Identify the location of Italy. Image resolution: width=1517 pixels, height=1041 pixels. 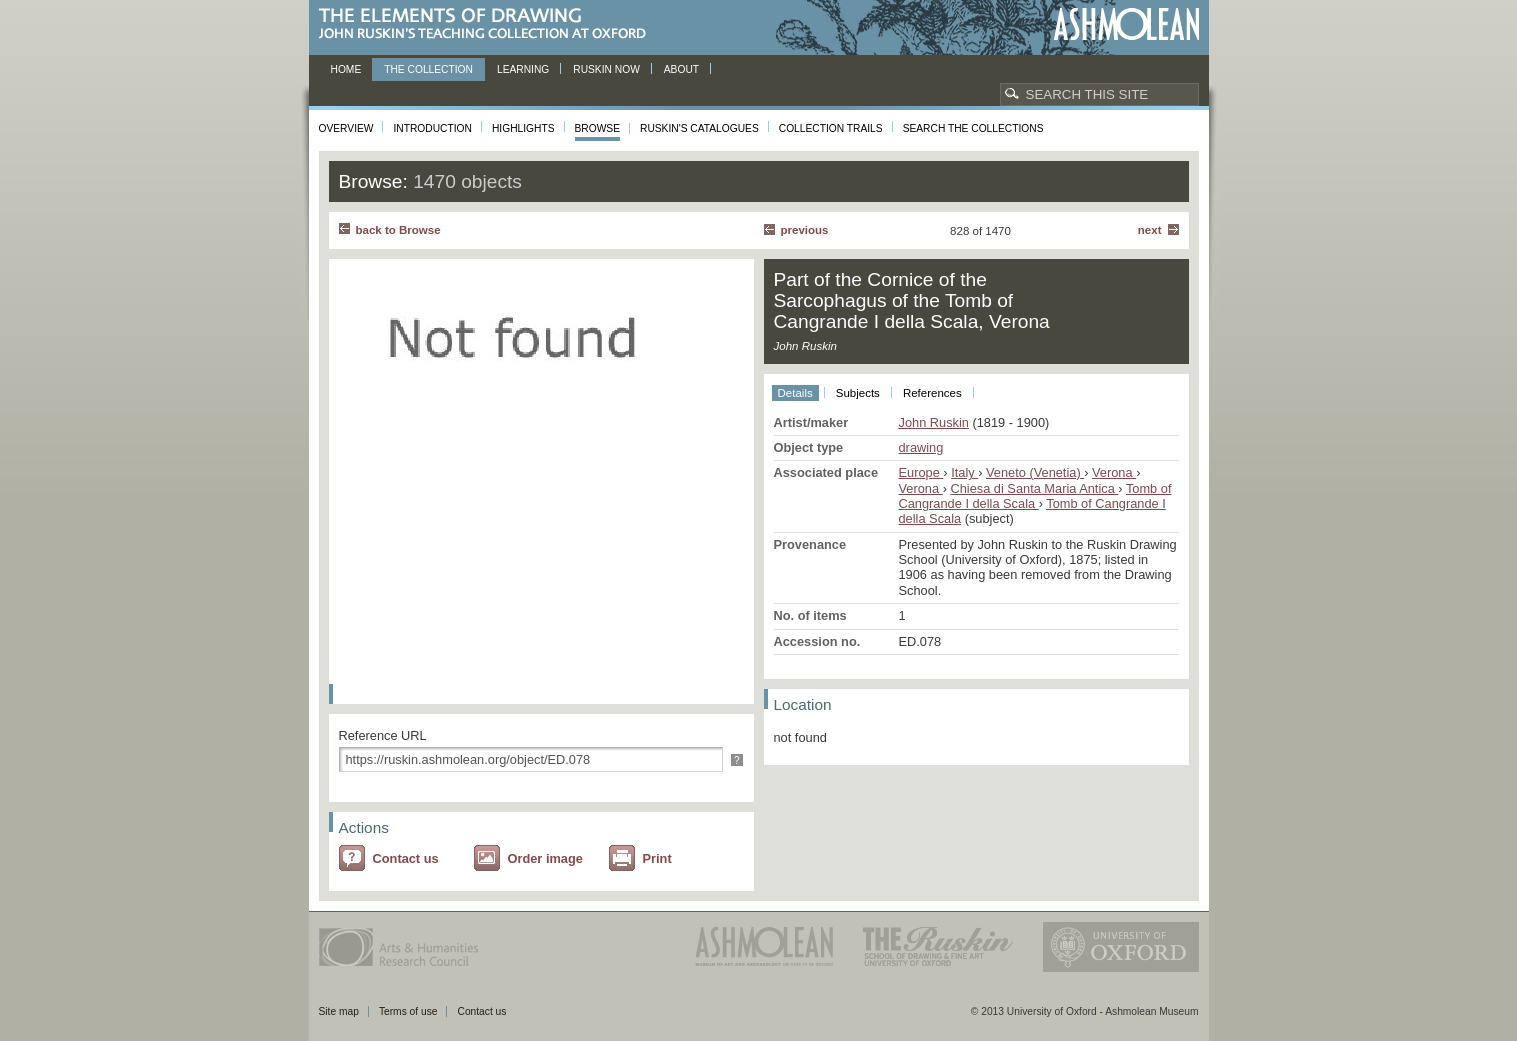
(964, 472).